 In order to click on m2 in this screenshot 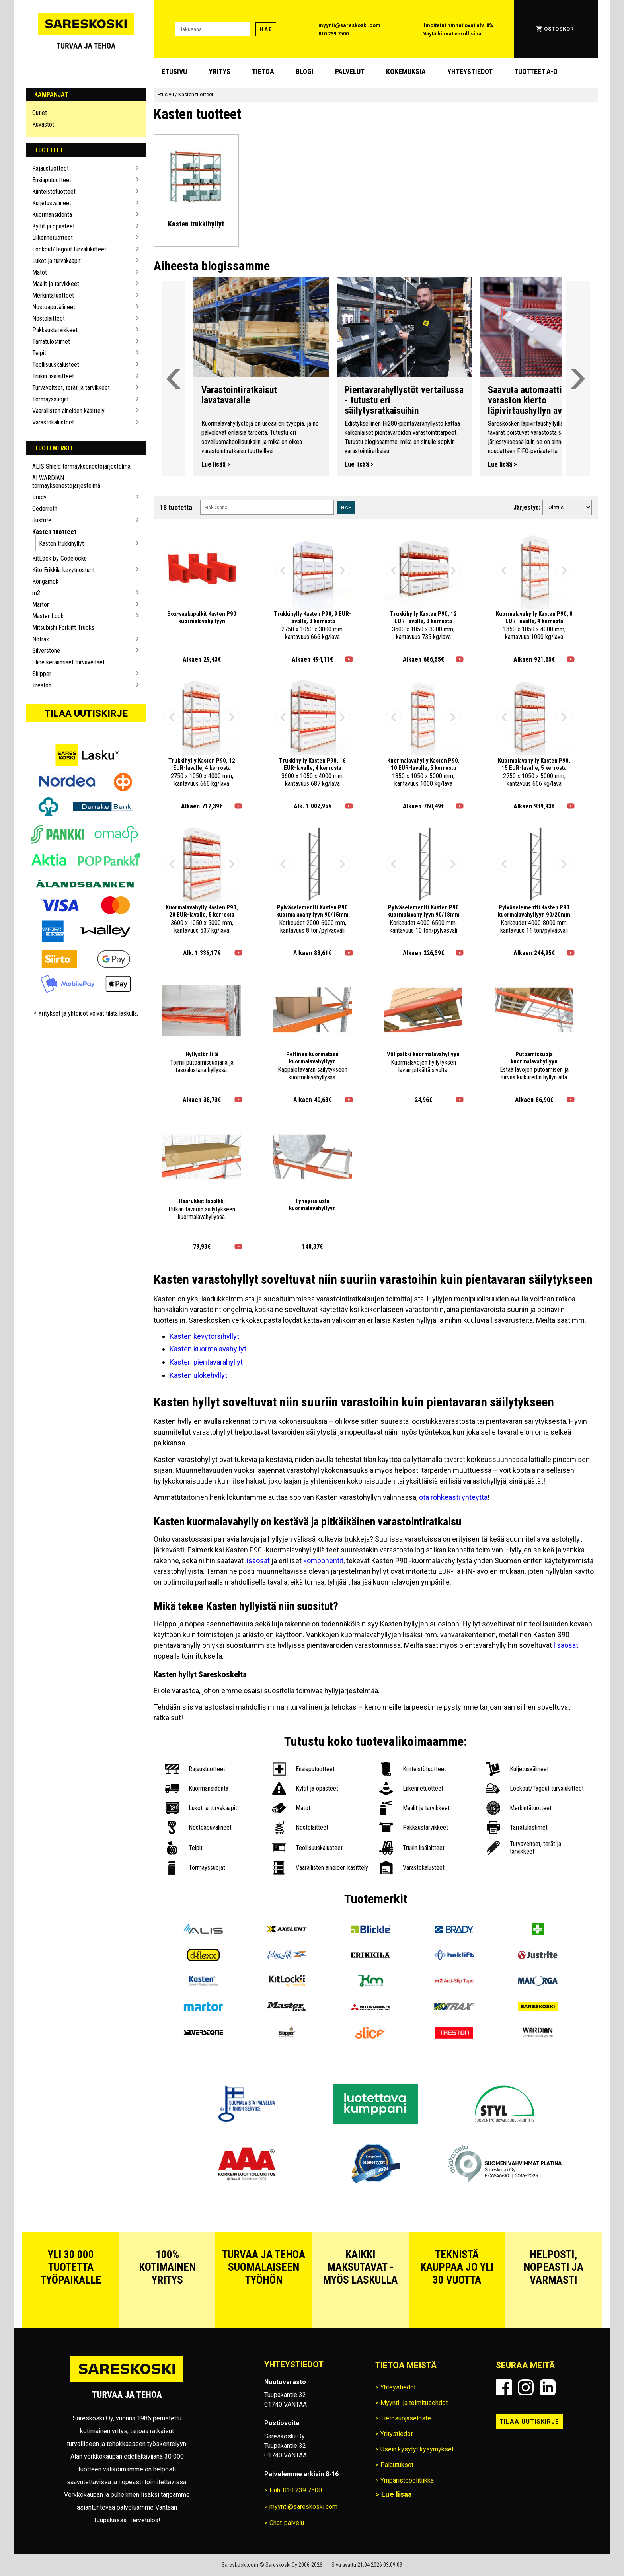, I will do `click(36, 593)`.